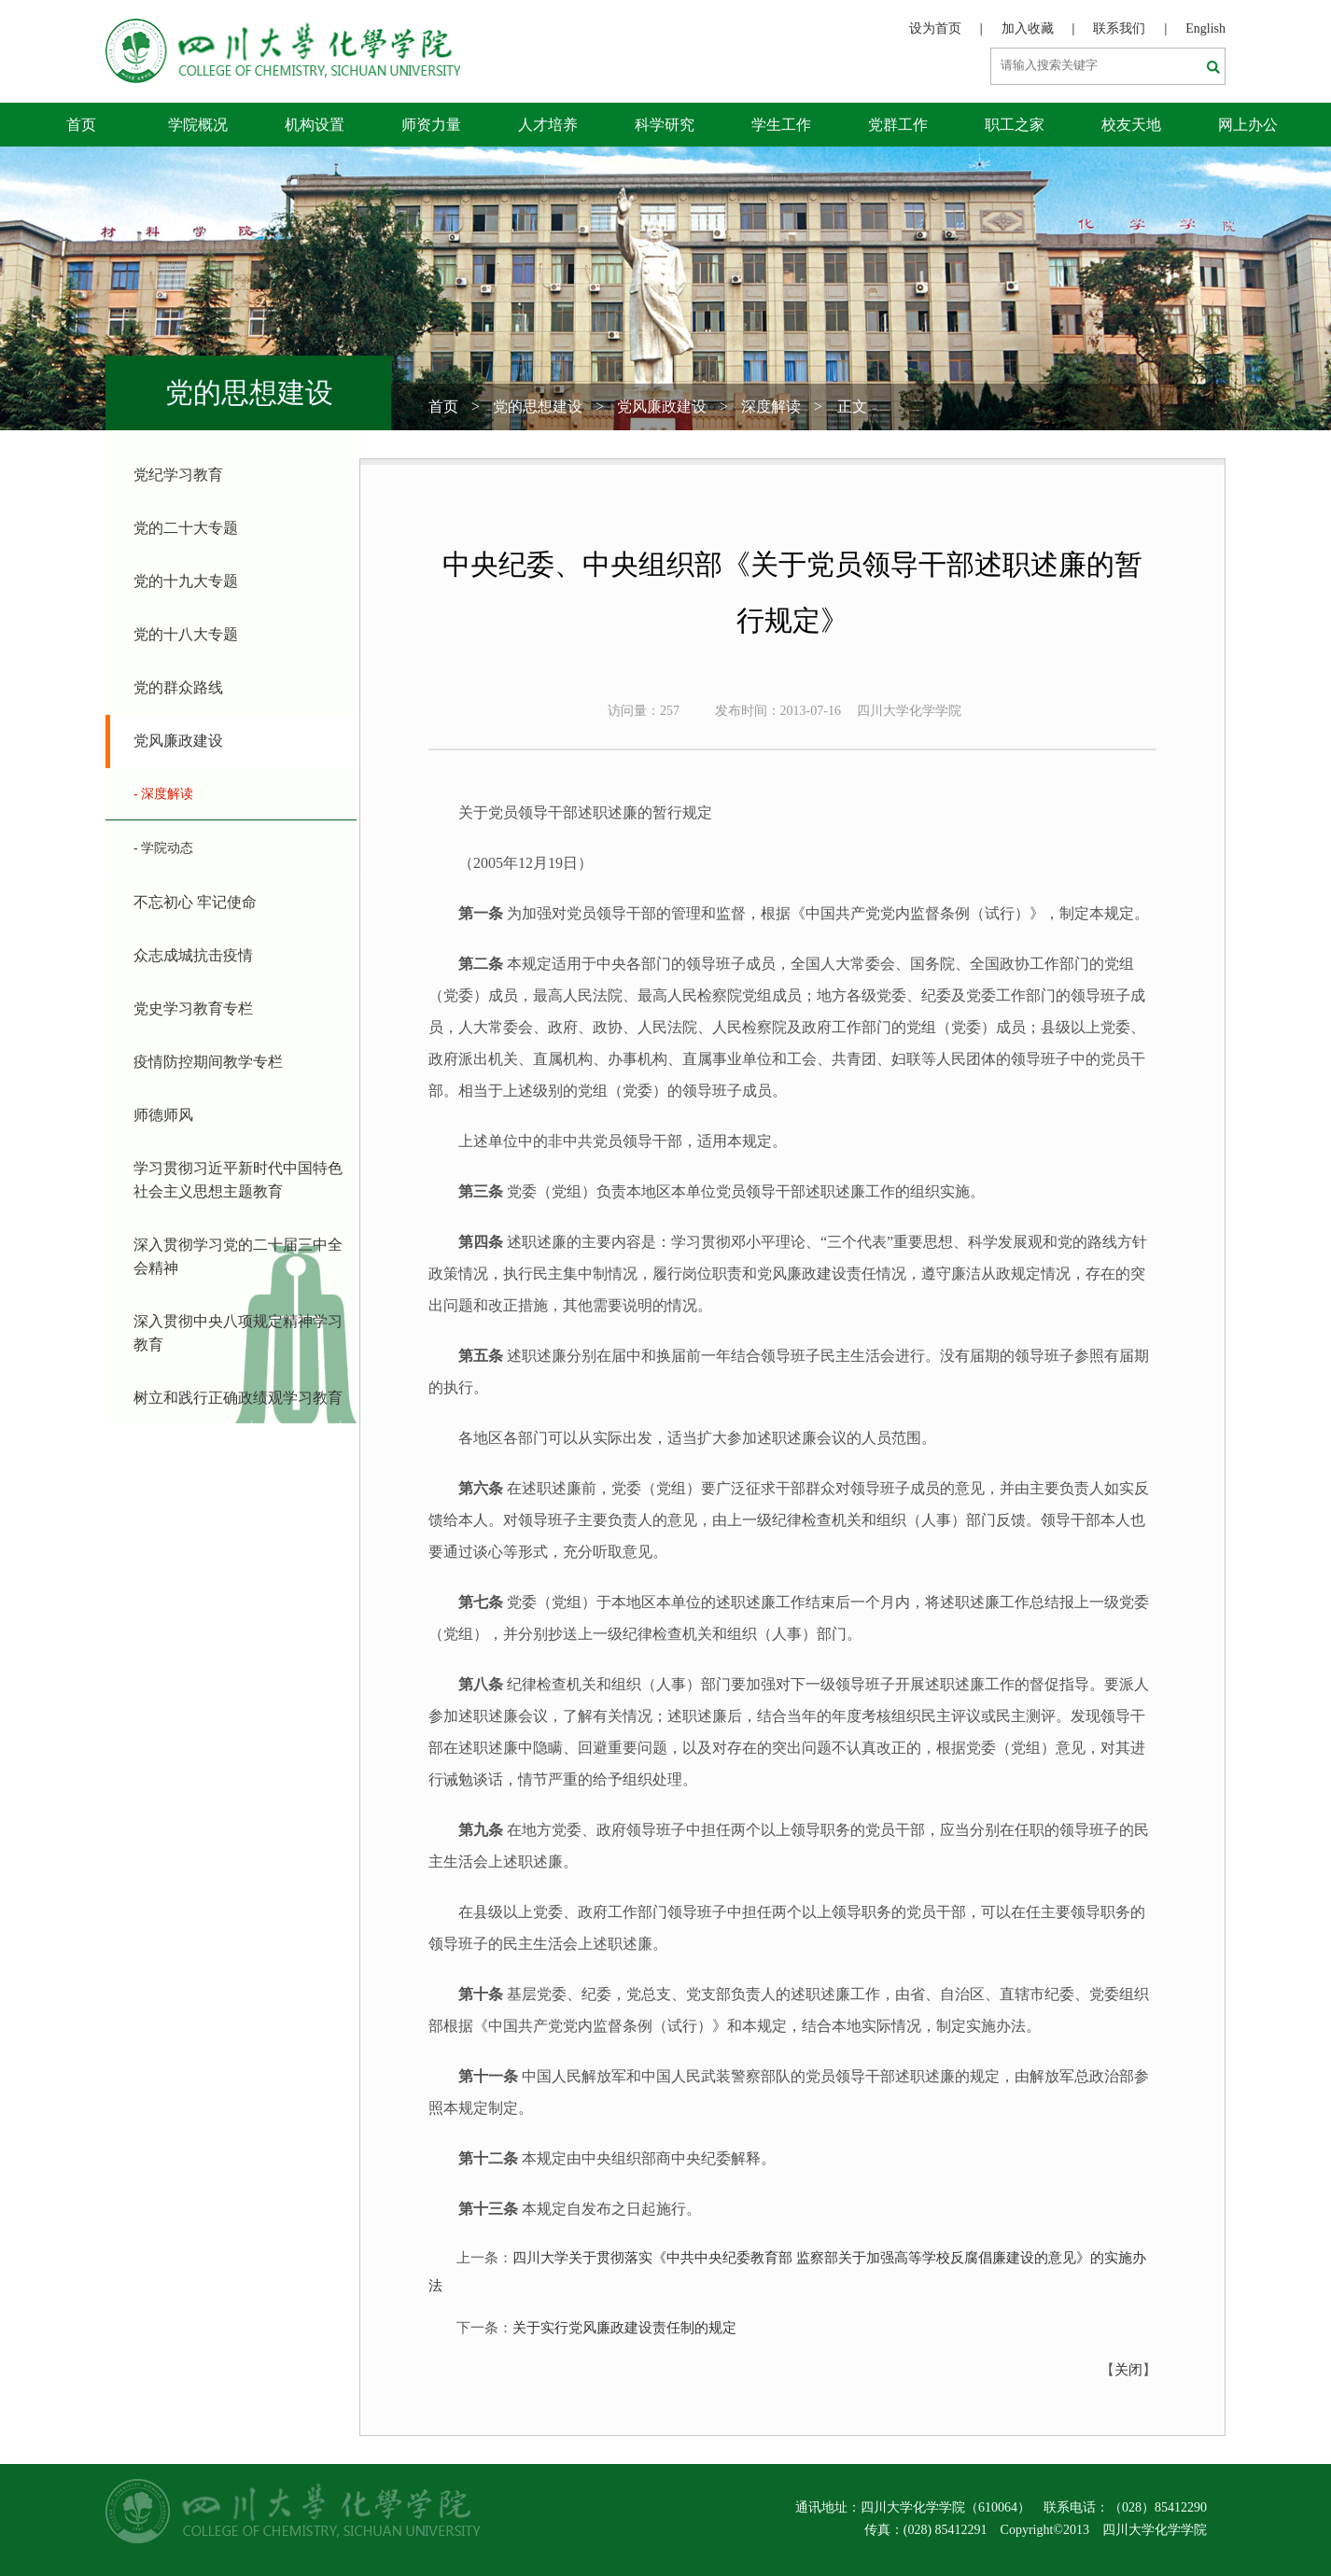  Describe the element at coordinates (1119, 28) in the screenshot. I see `联系我们` at that location.